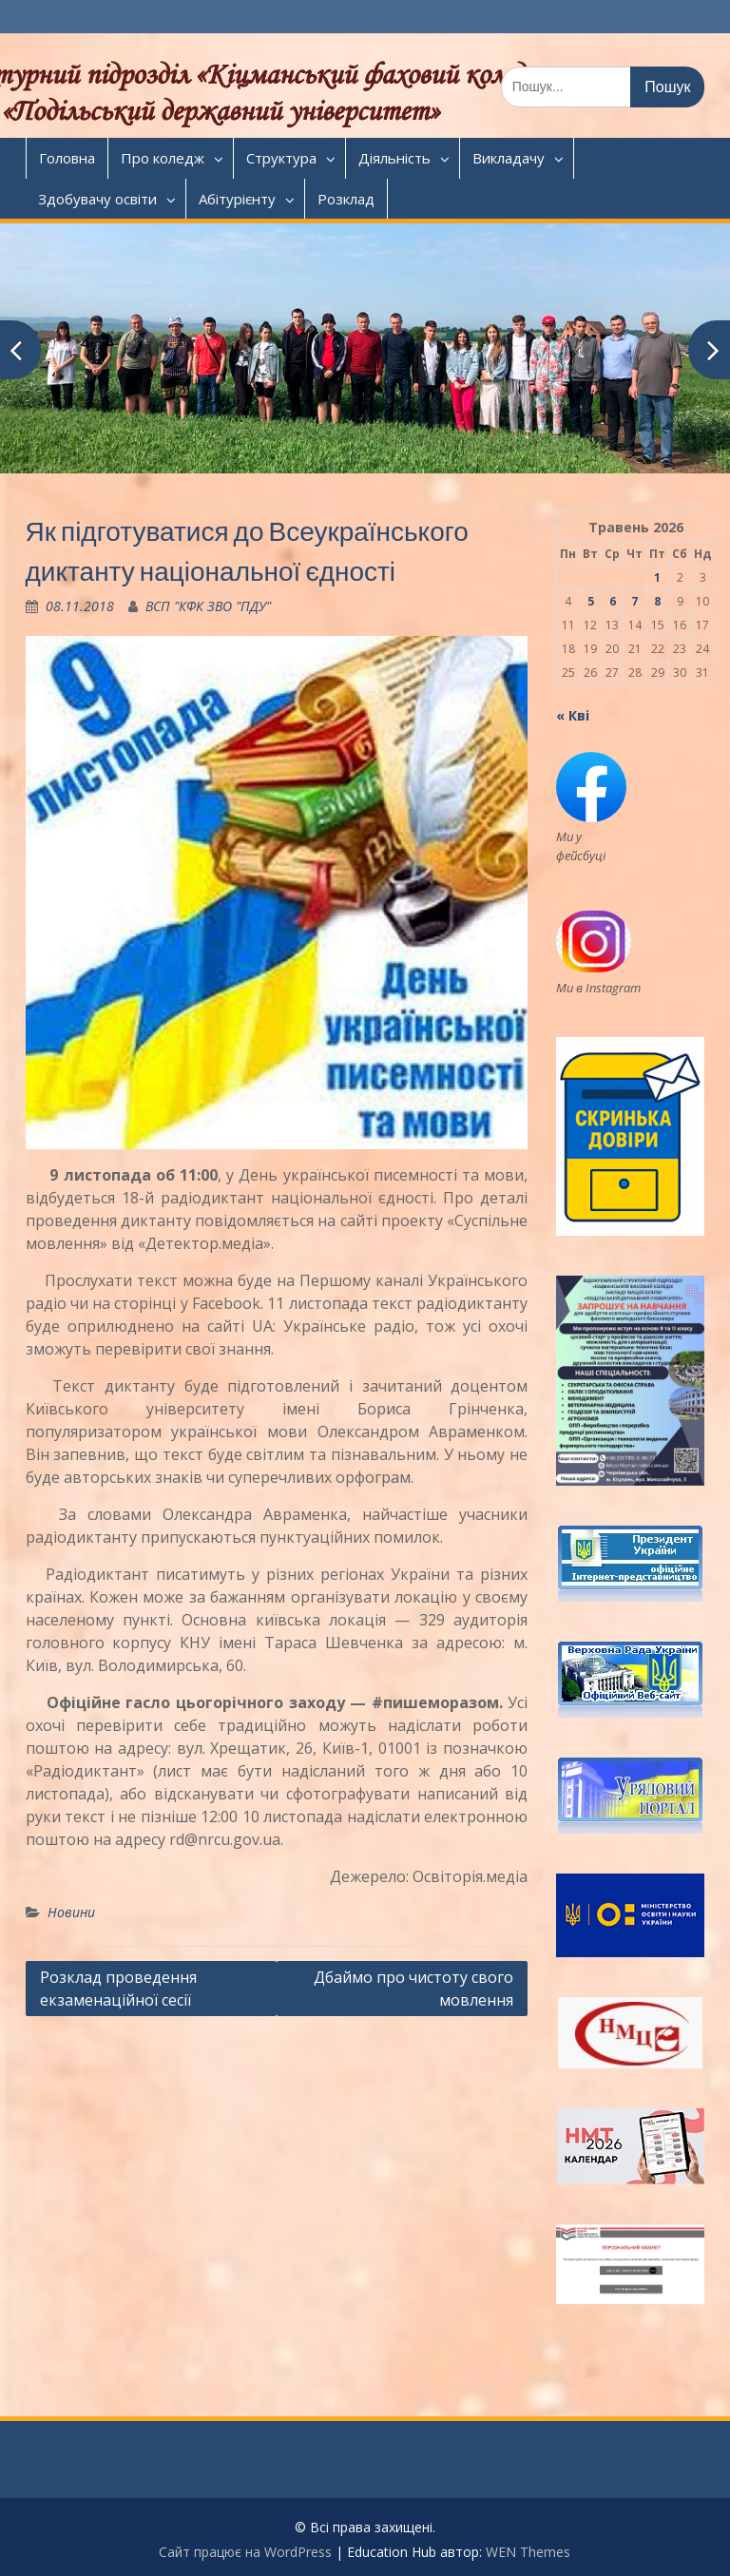  I want to click on 7 [Записи оприлюднені 07.05.2026], so click(634, 601).